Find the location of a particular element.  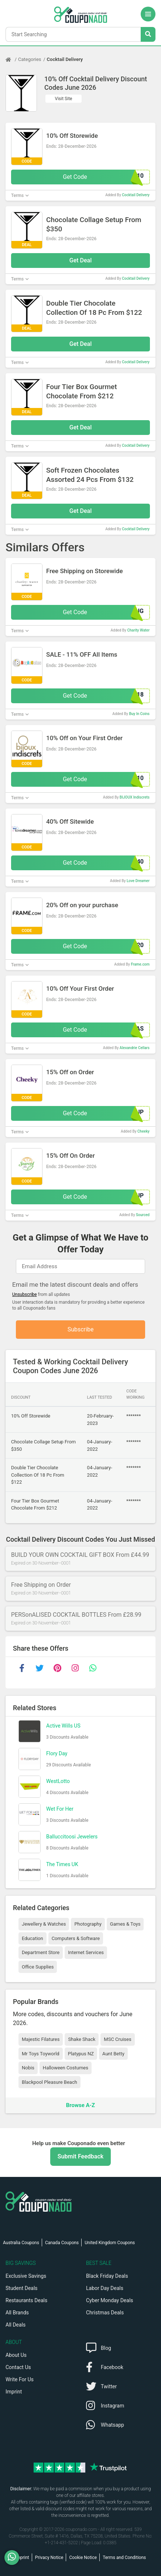

Terms and Conditions is located at coordinates (124, 2557).